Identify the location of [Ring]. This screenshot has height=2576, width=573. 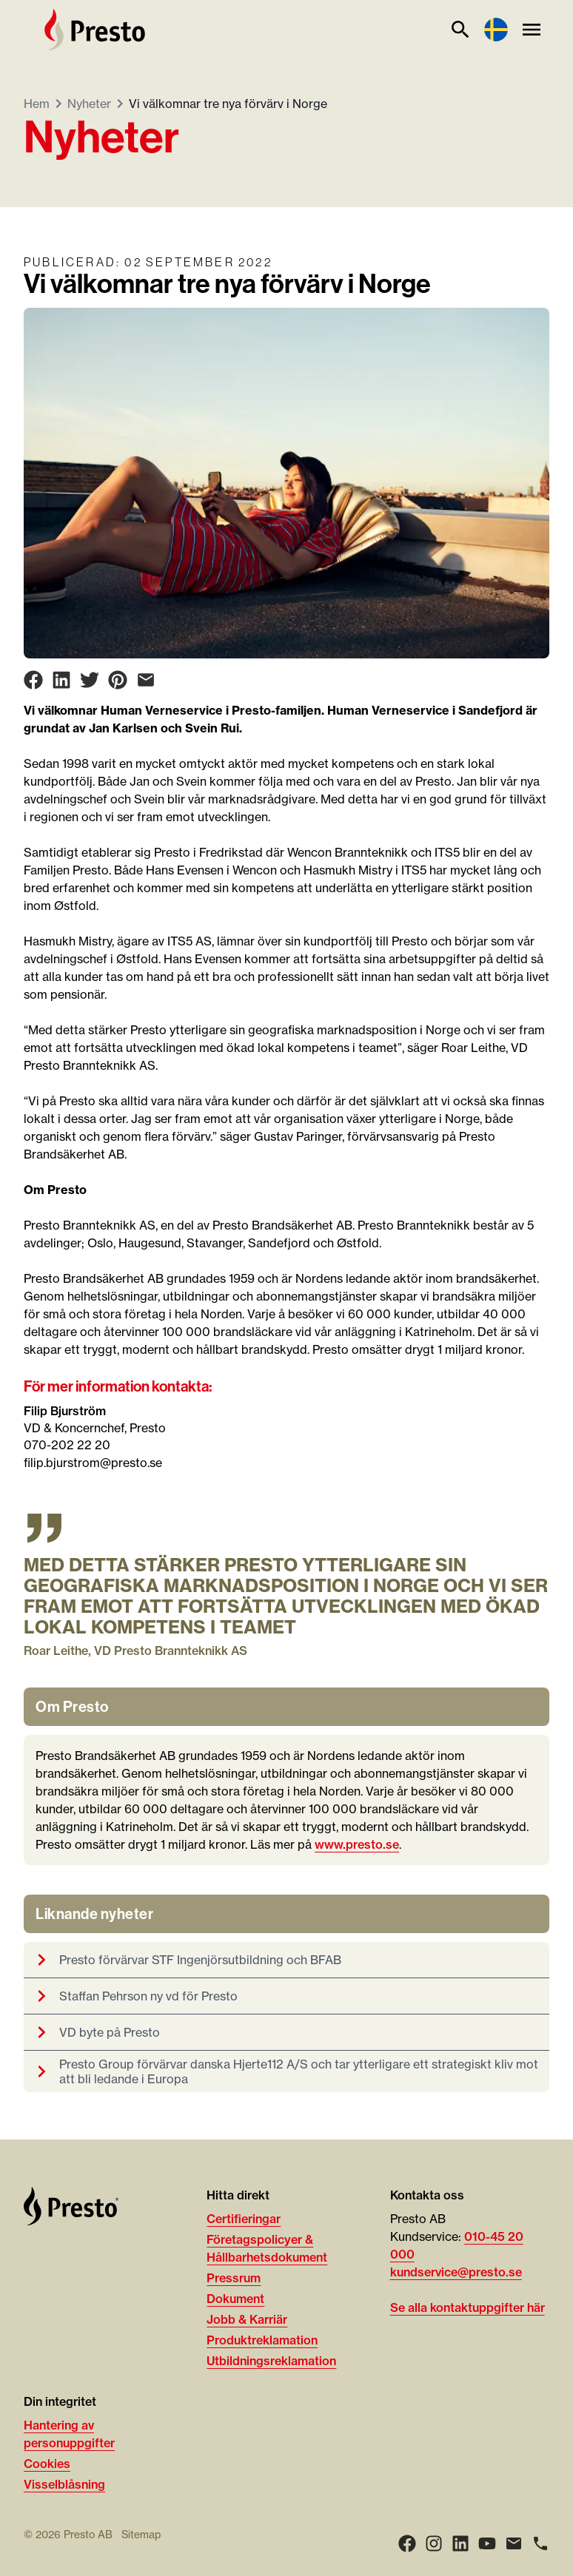
(540, 2543).